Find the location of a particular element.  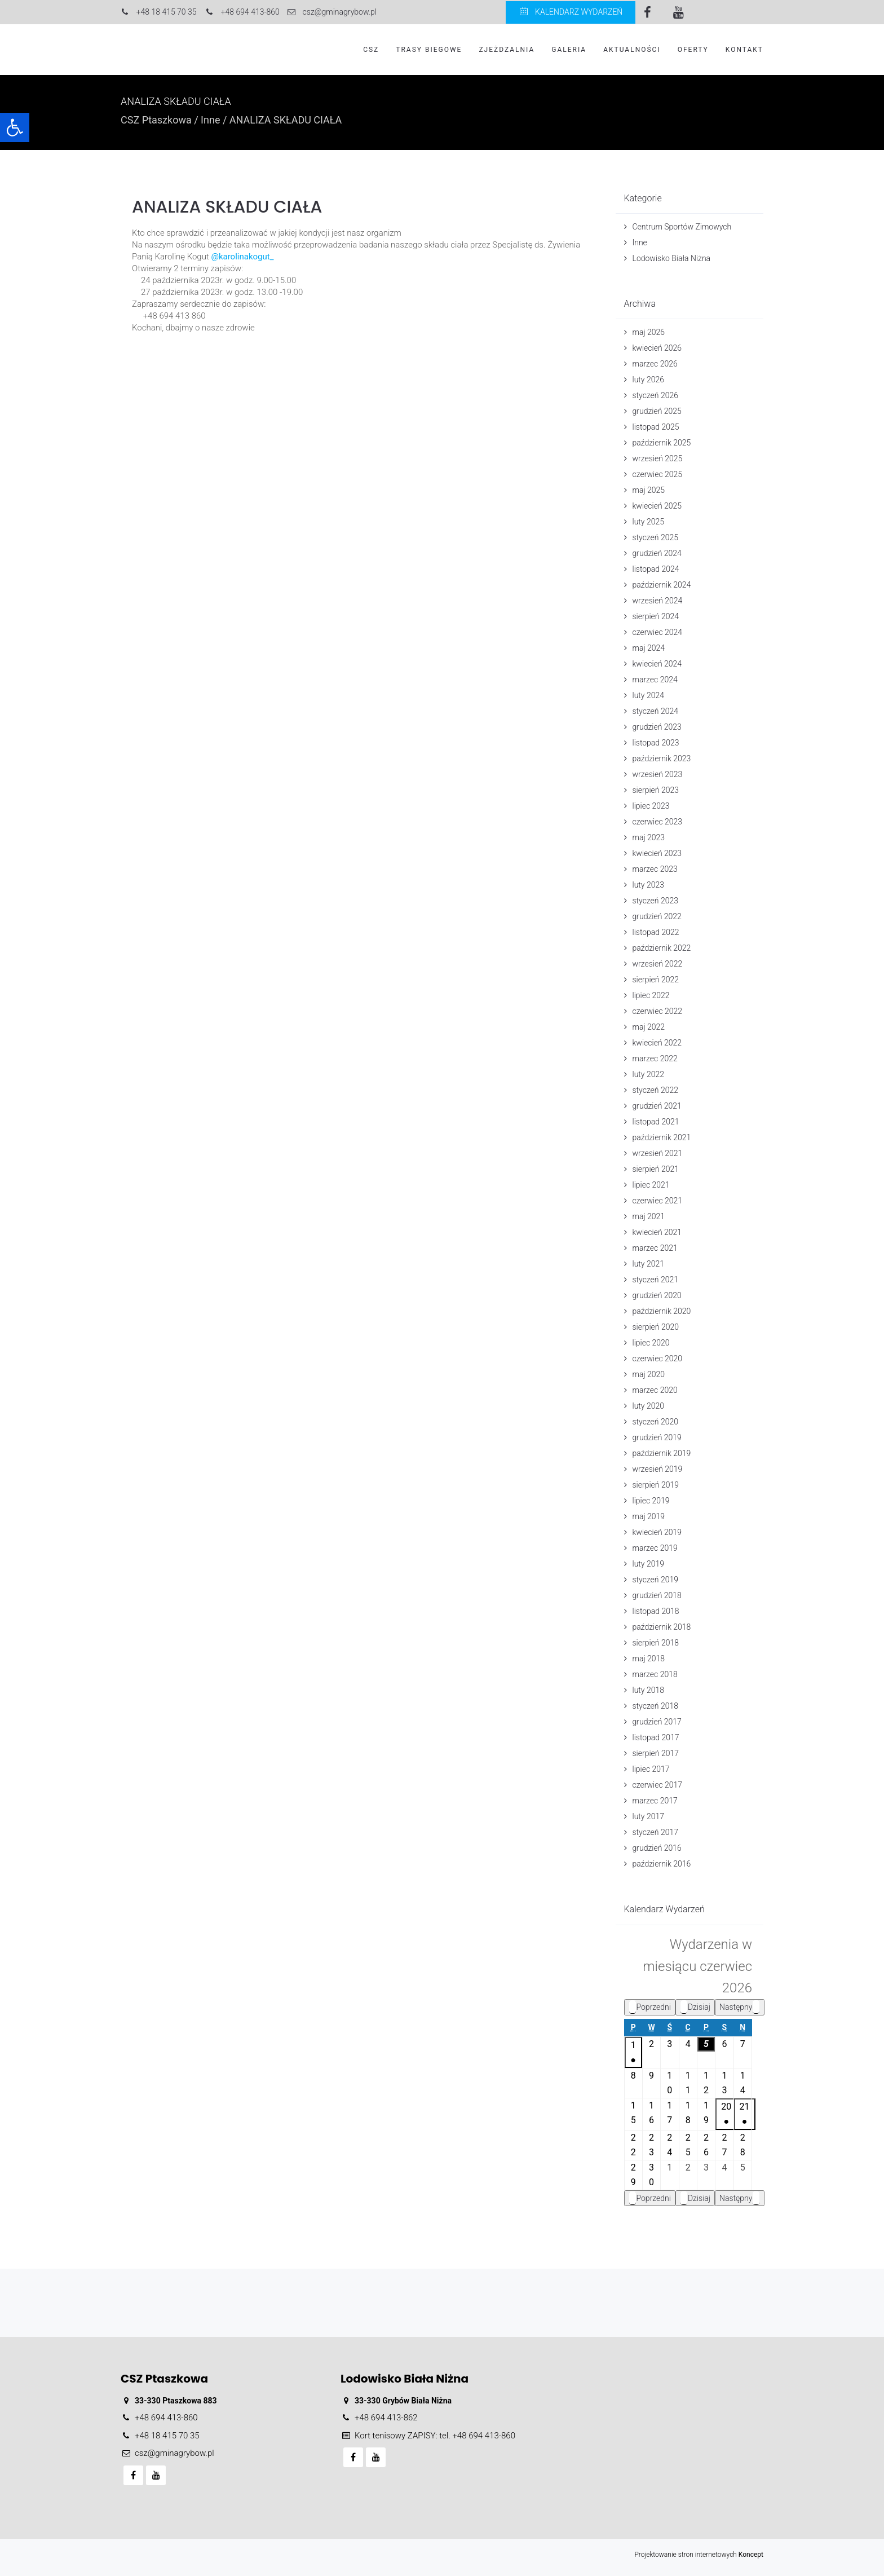

maj 2018 is located at coordinates (649, 1658).